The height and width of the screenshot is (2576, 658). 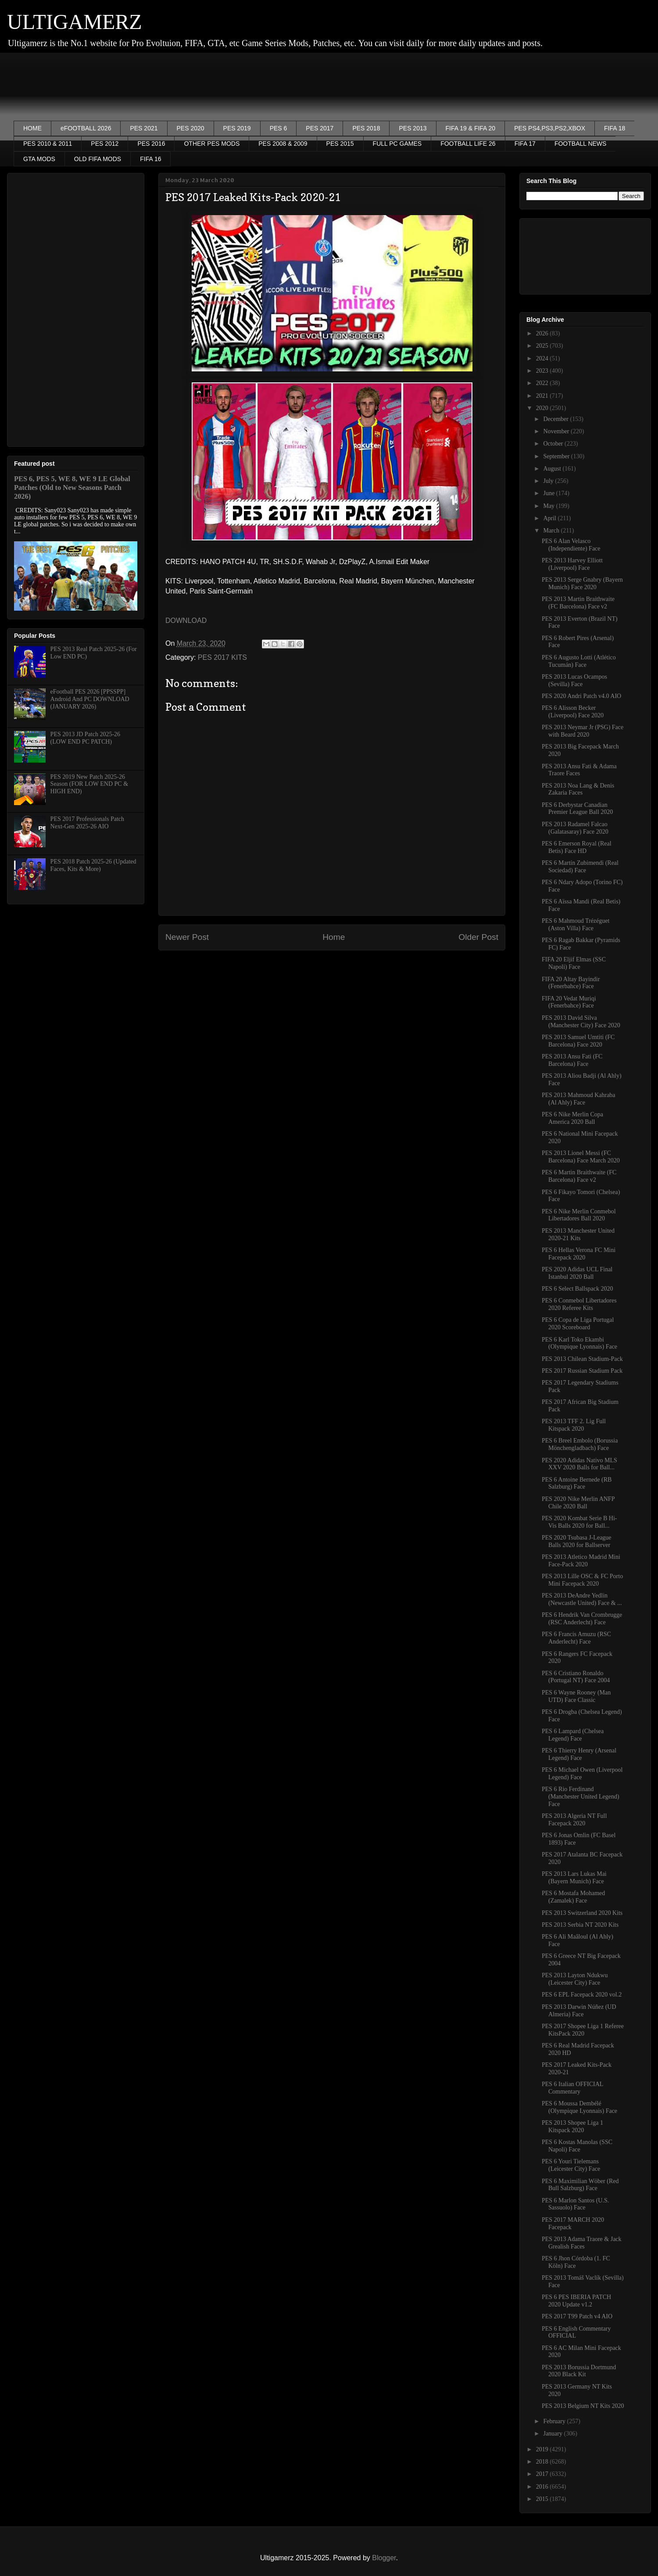 I want to click on PES 6 Rio Ferdinand (Manchester United Legend) Face, so click(x=580, y=1796).